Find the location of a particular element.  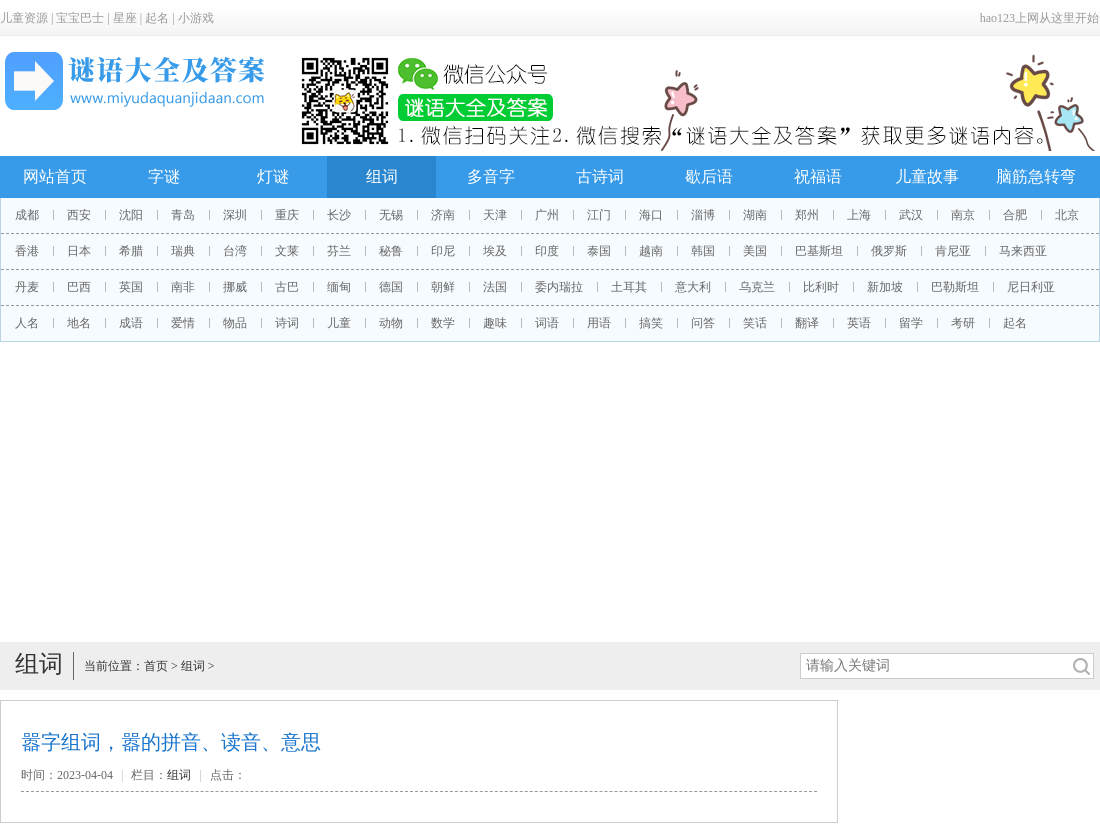

俄罗斯 is located at coordinates (889, 251).